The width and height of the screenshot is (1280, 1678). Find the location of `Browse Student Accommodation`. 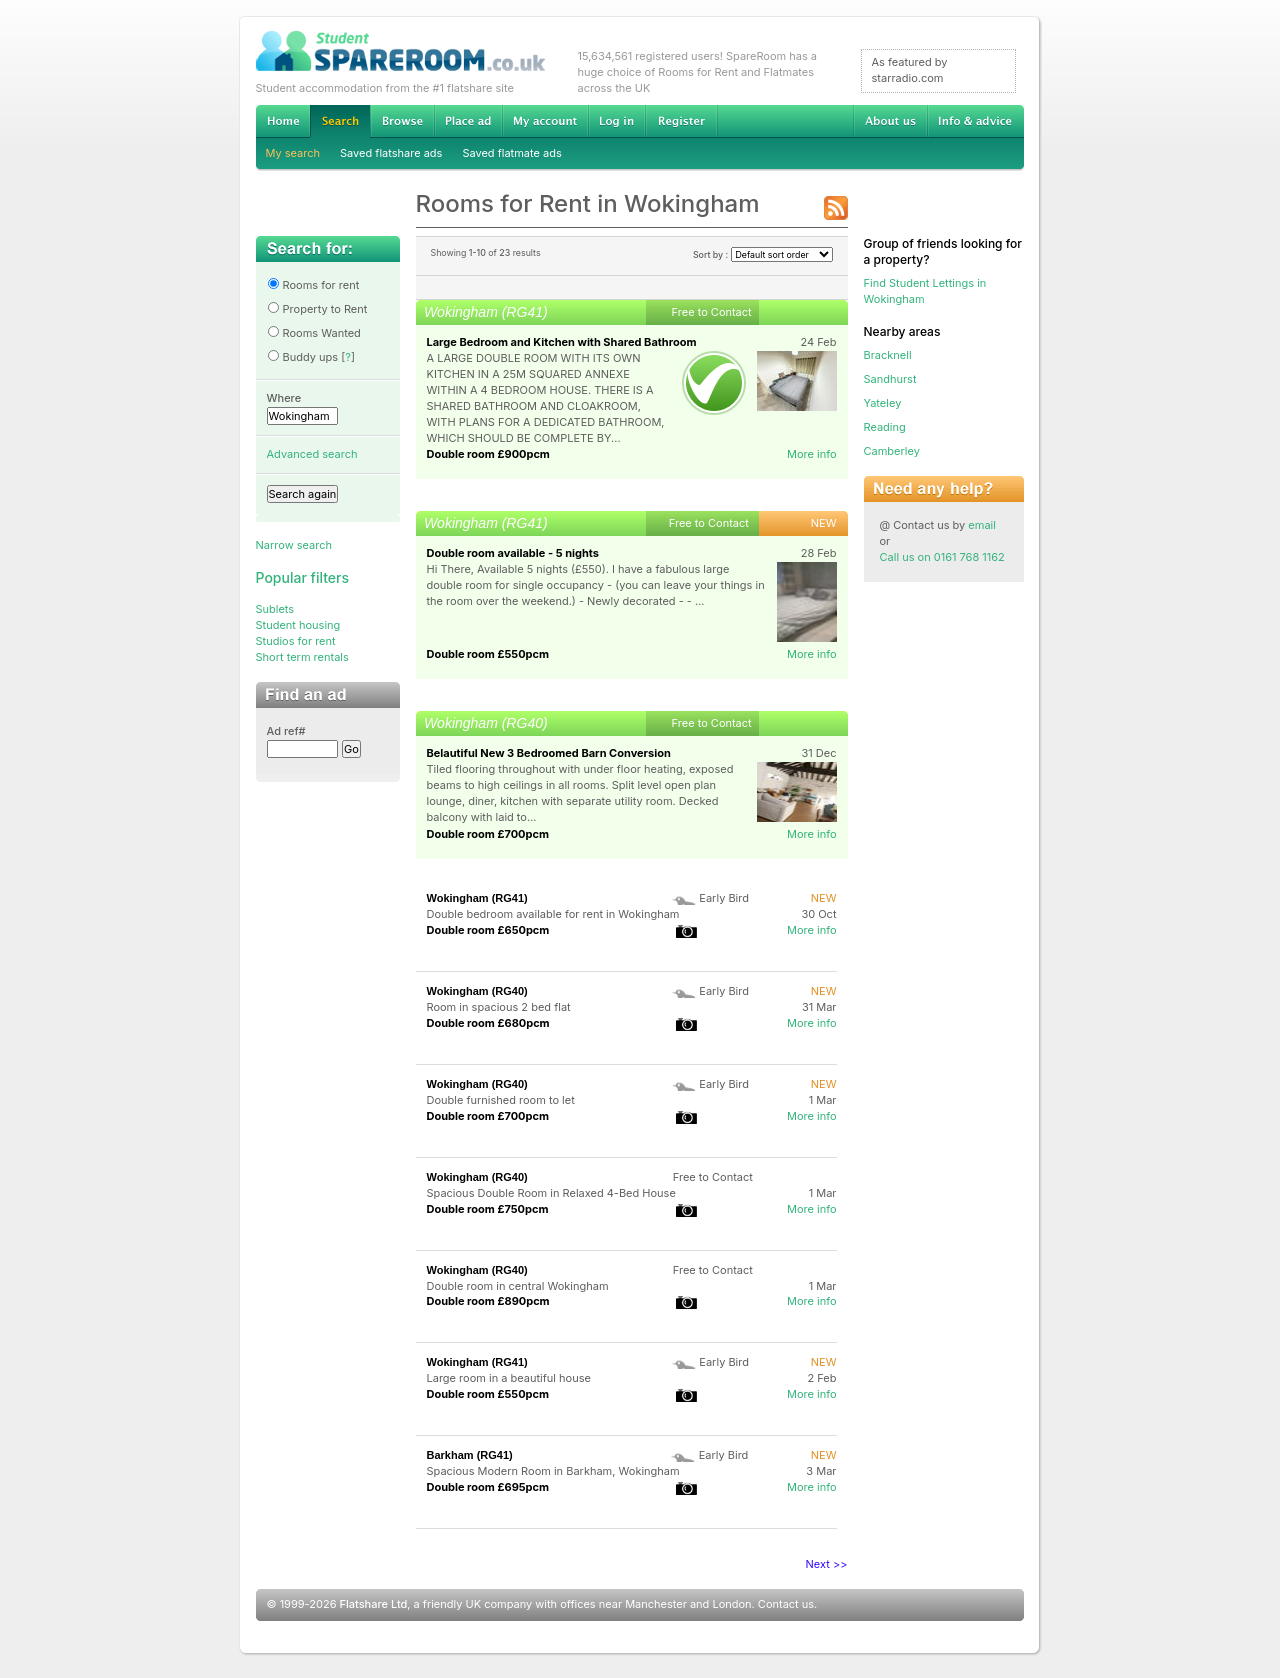

Browse Student Accommodation is located at coordinates (402, 121).